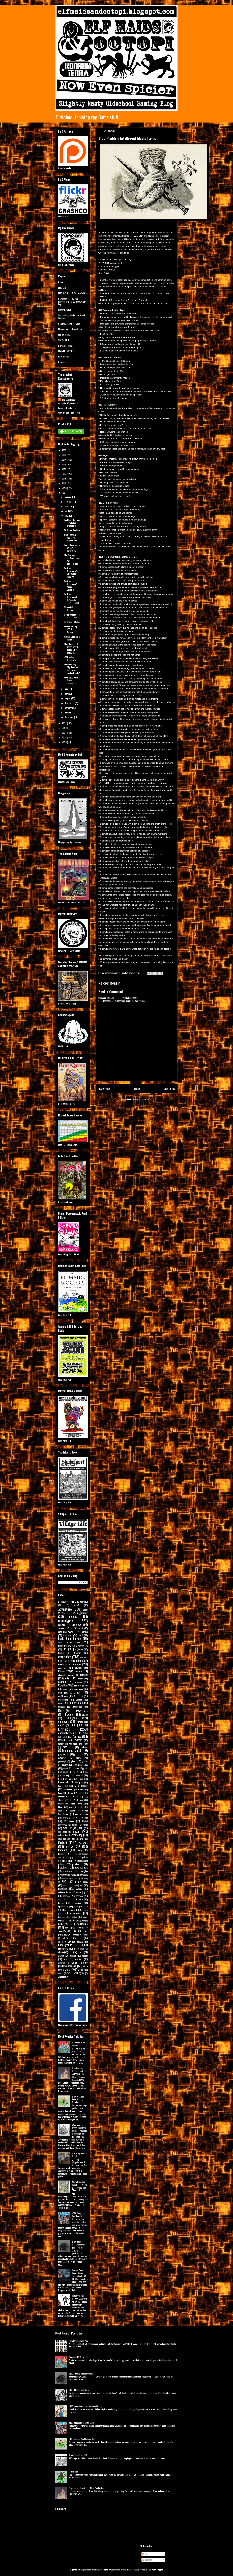 Image resolution: width=233 pixels, height=2576 pixels. I want to click on world, so click(80, 1969).